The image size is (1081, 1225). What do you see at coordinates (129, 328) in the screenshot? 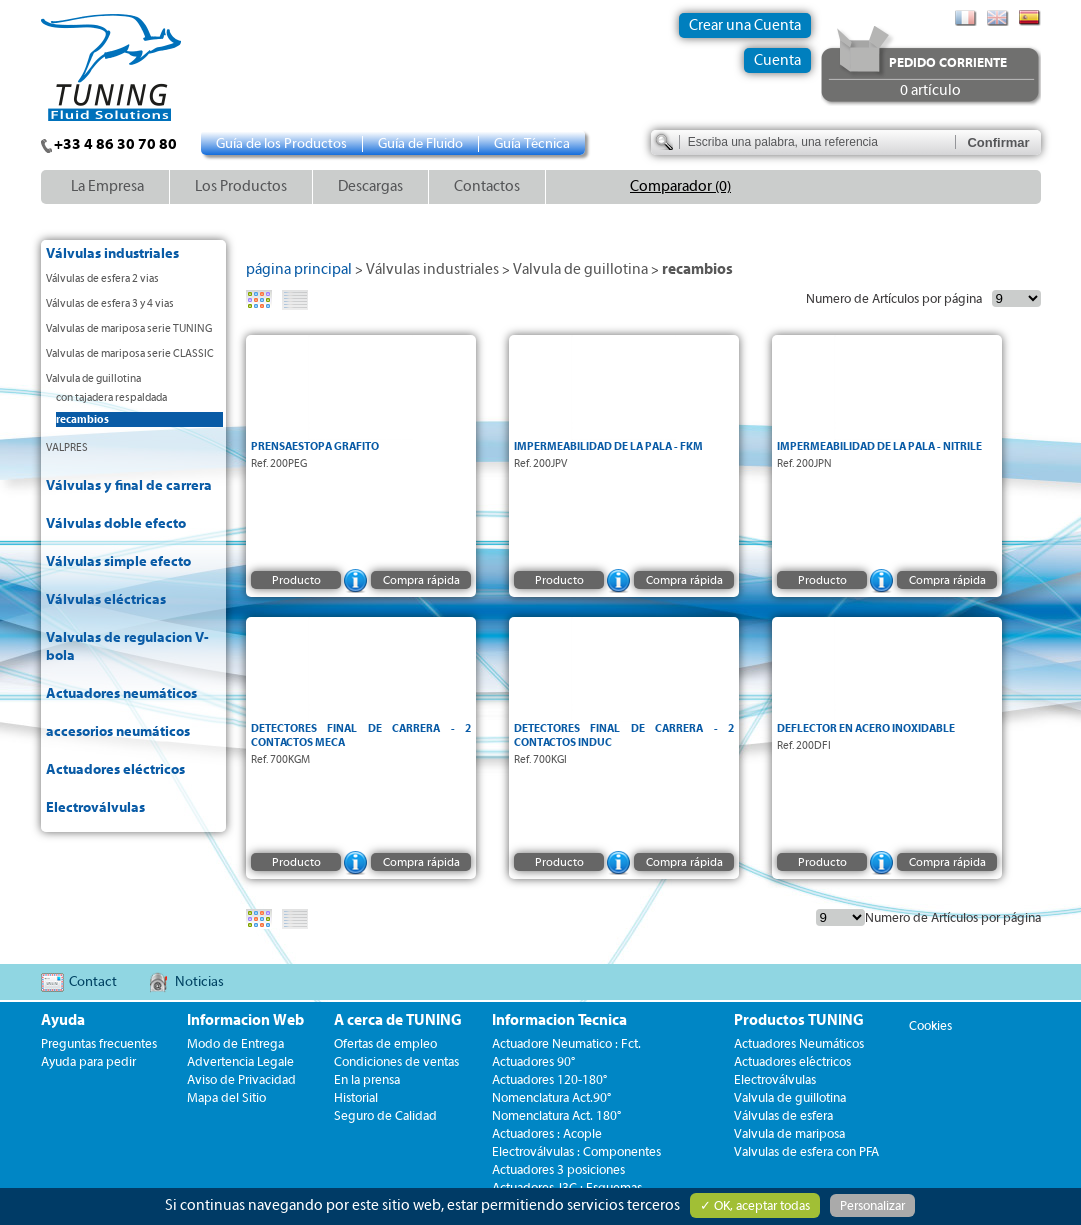
I see `Valvulas de mariposa serie TUNING` at bounding box center [129, 328].